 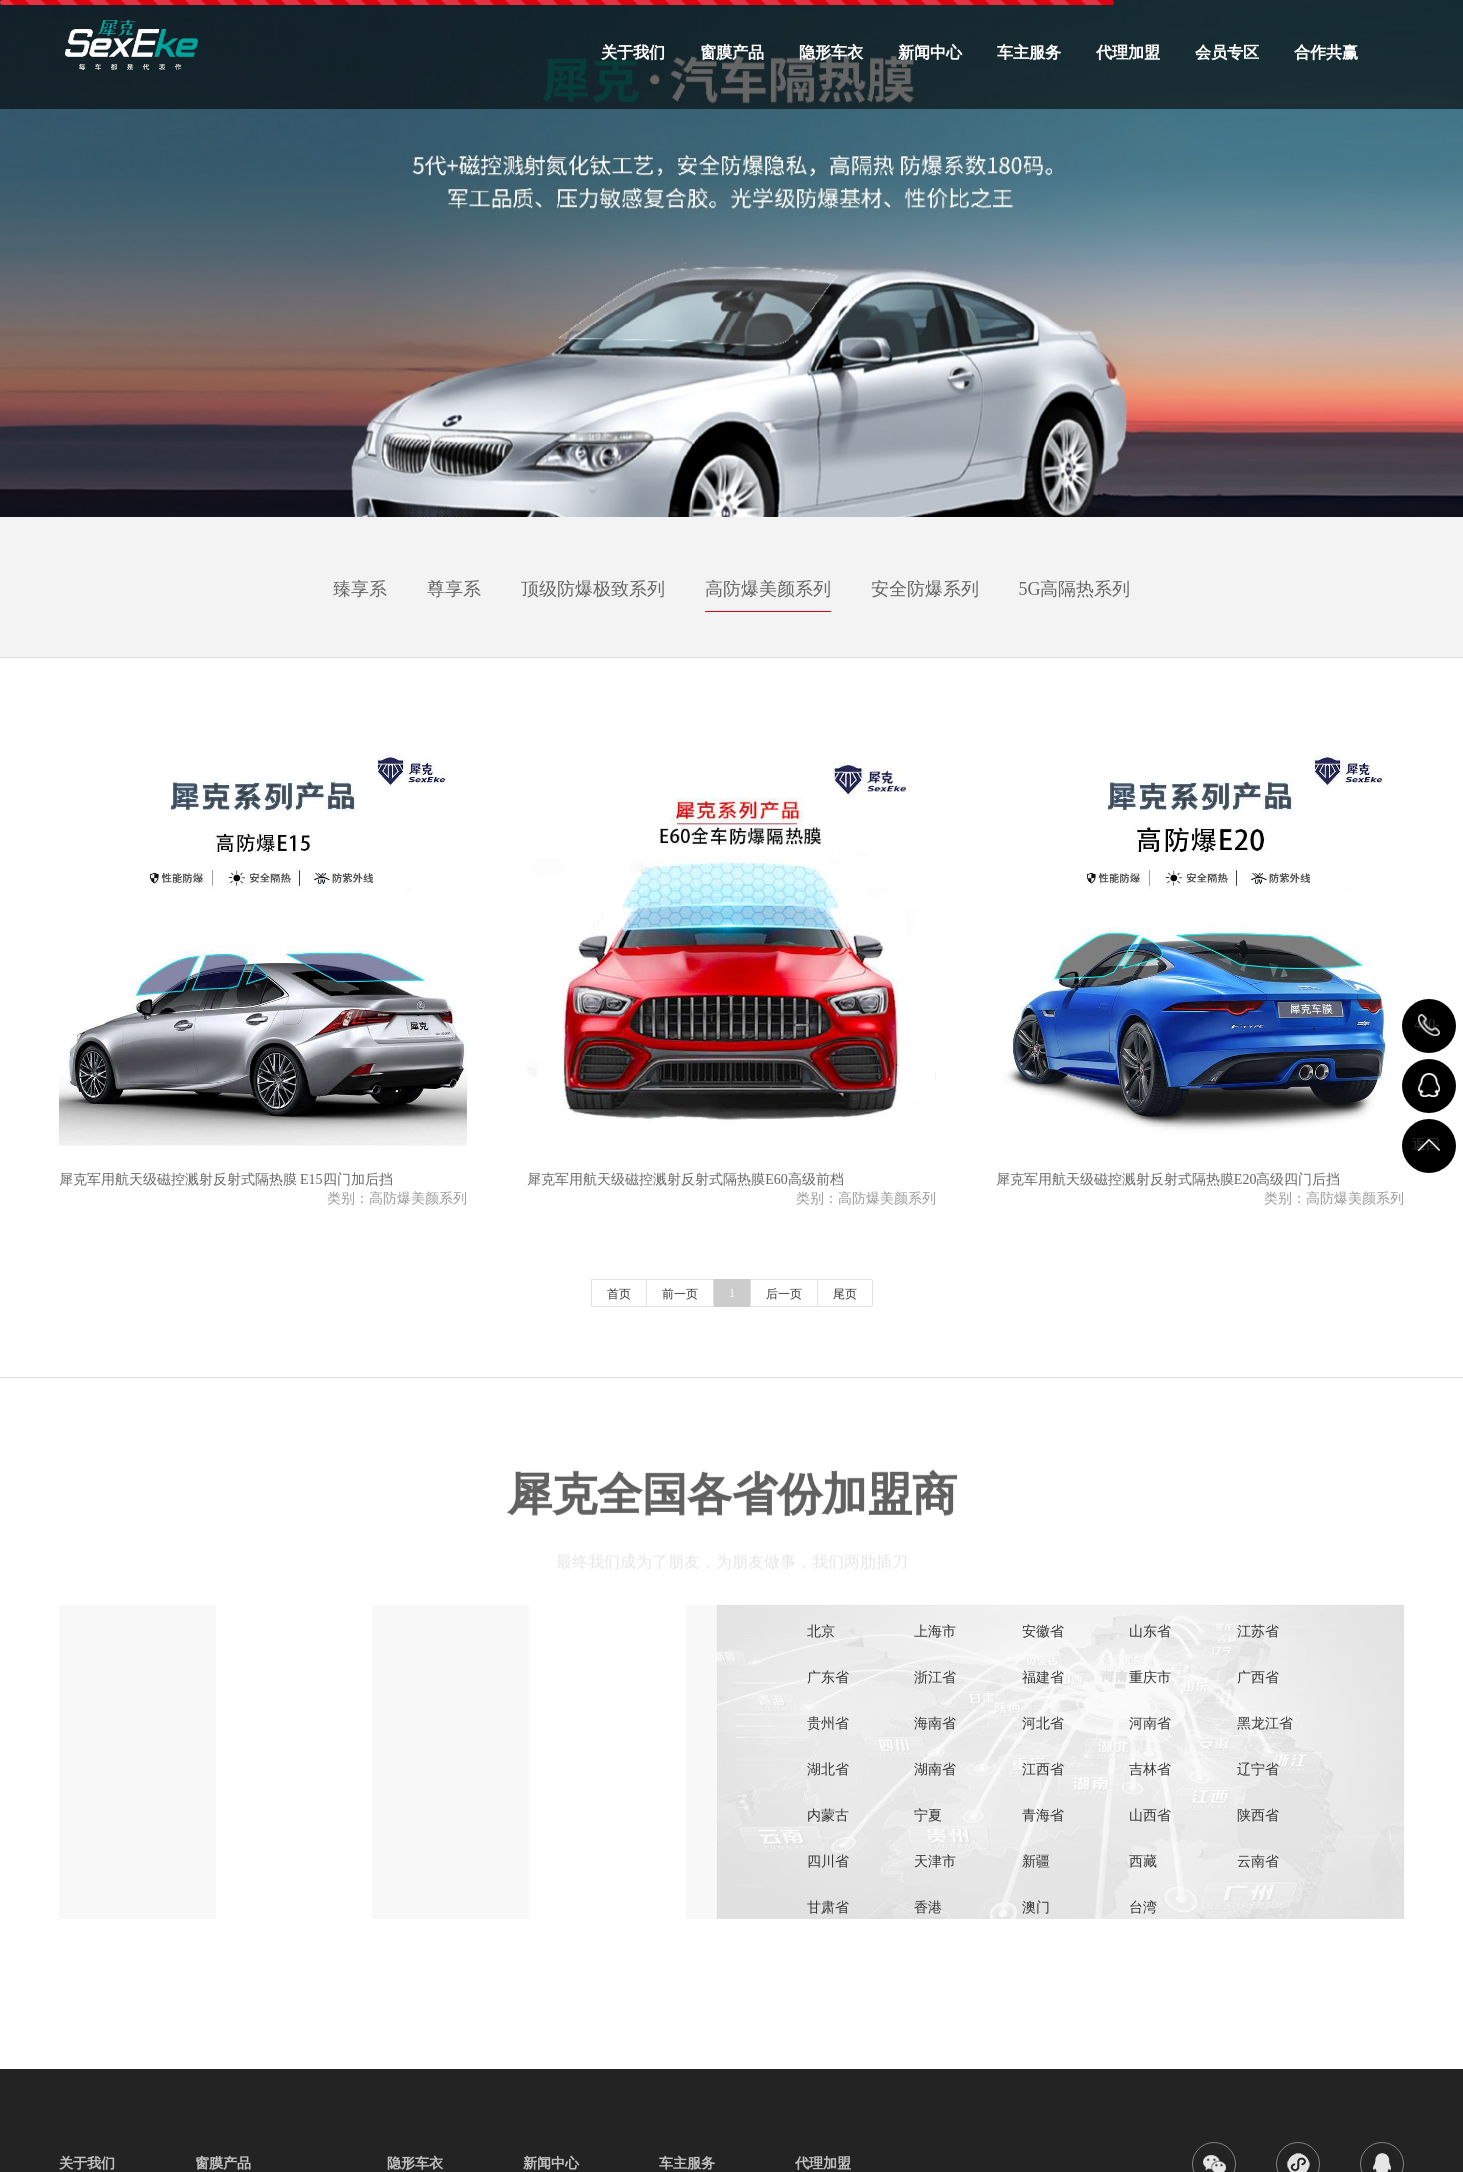 I want to click on 香港, so click(x=928, y=1907).